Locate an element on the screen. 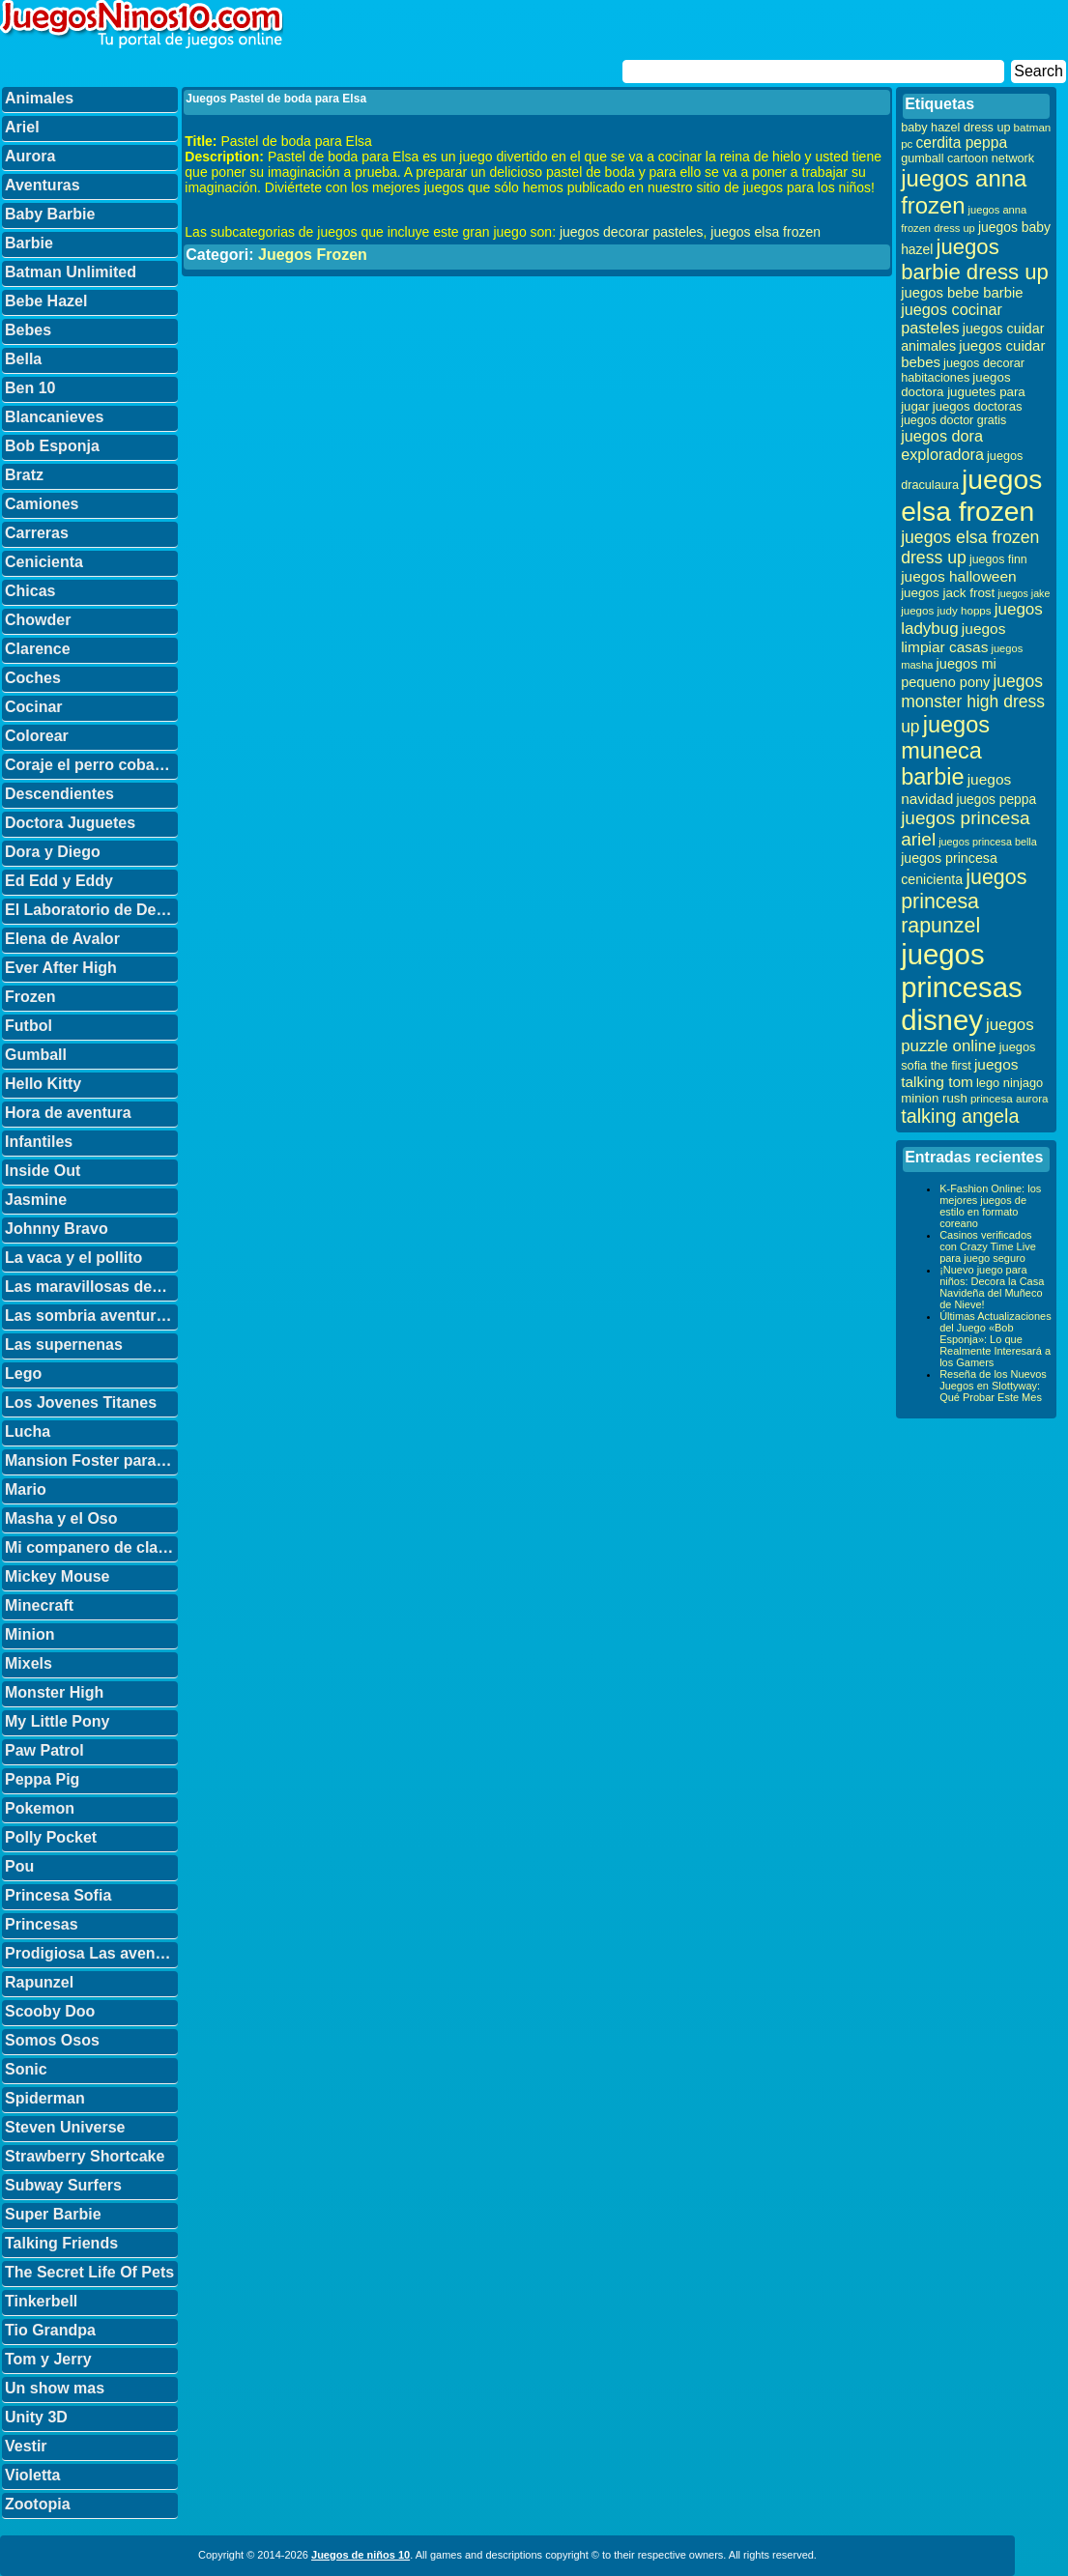 The width and height of the screenshot is (1068, 2576). Princesa Sofia is located at coordinates (58, 1895).